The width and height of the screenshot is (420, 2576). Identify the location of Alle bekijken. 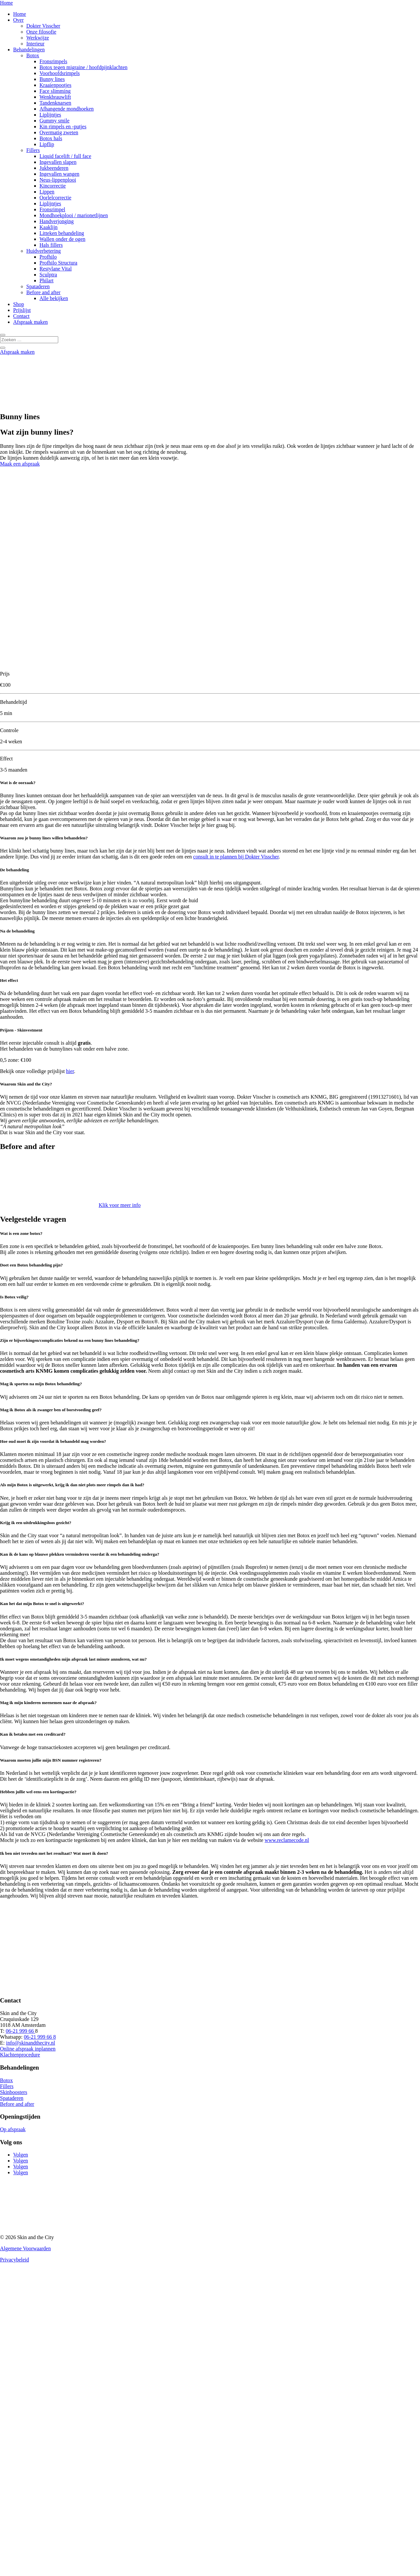
(53, 298).